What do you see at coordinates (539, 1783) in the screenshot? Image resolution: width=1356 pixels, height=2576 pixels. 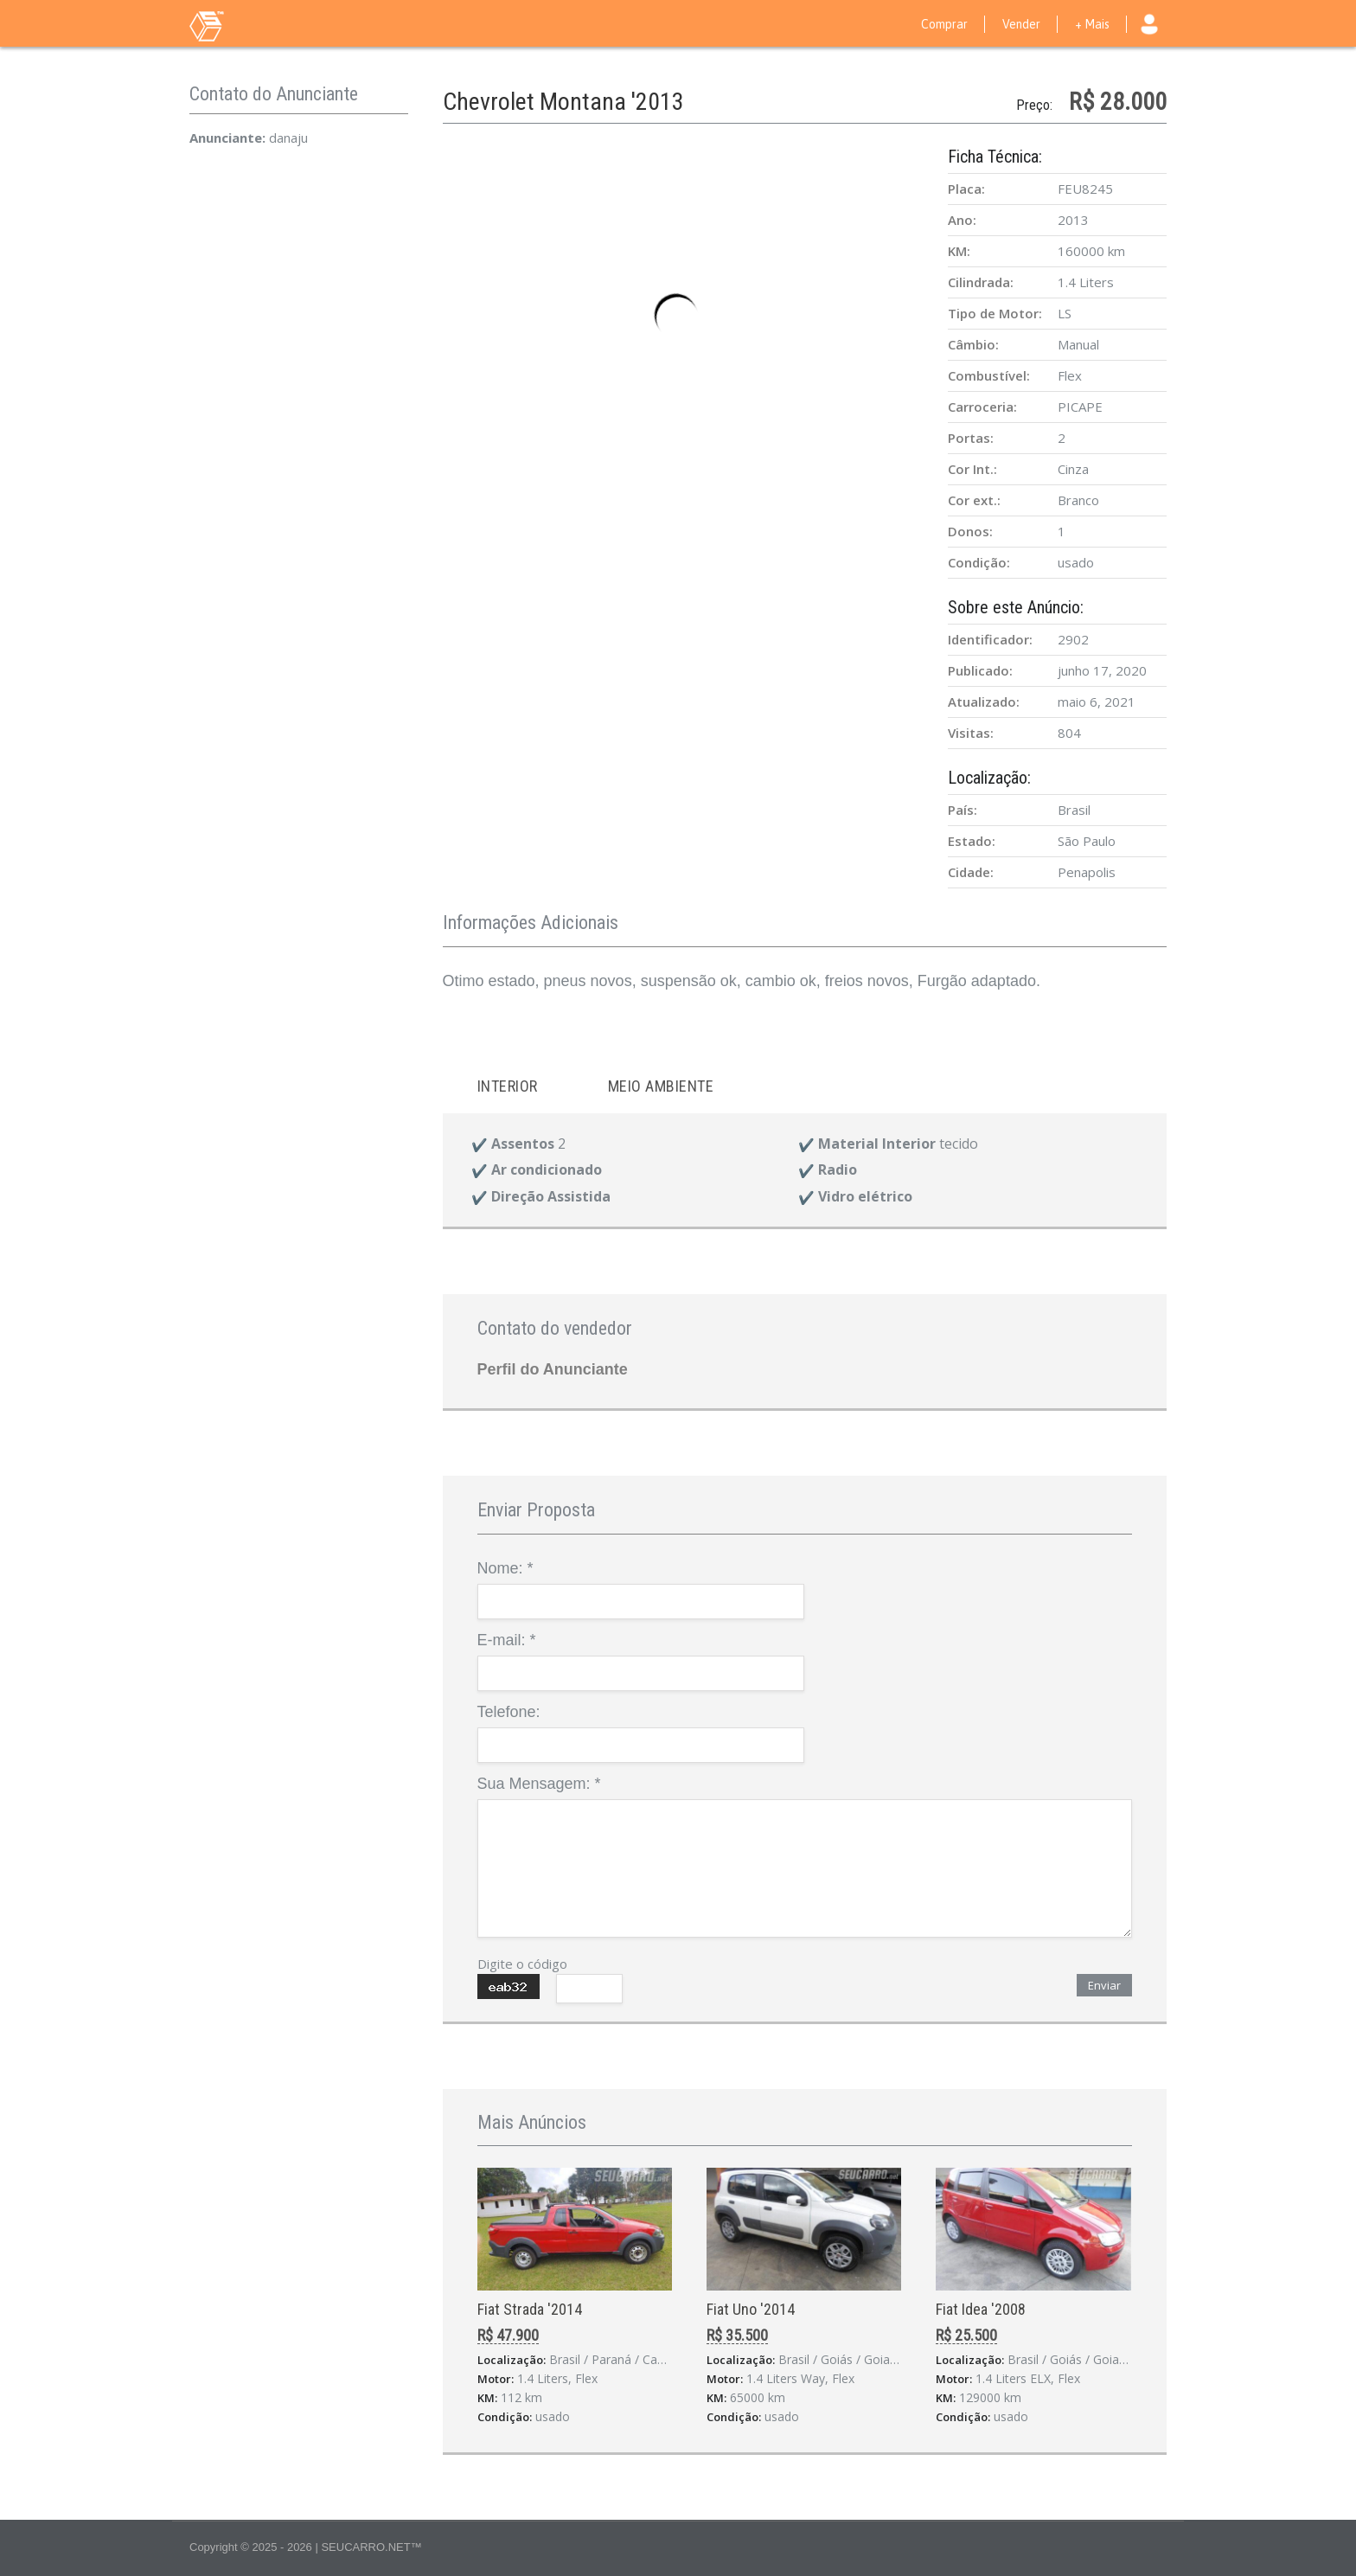 I see `Sua Mensagem:` at bounding box center [539, 1783].